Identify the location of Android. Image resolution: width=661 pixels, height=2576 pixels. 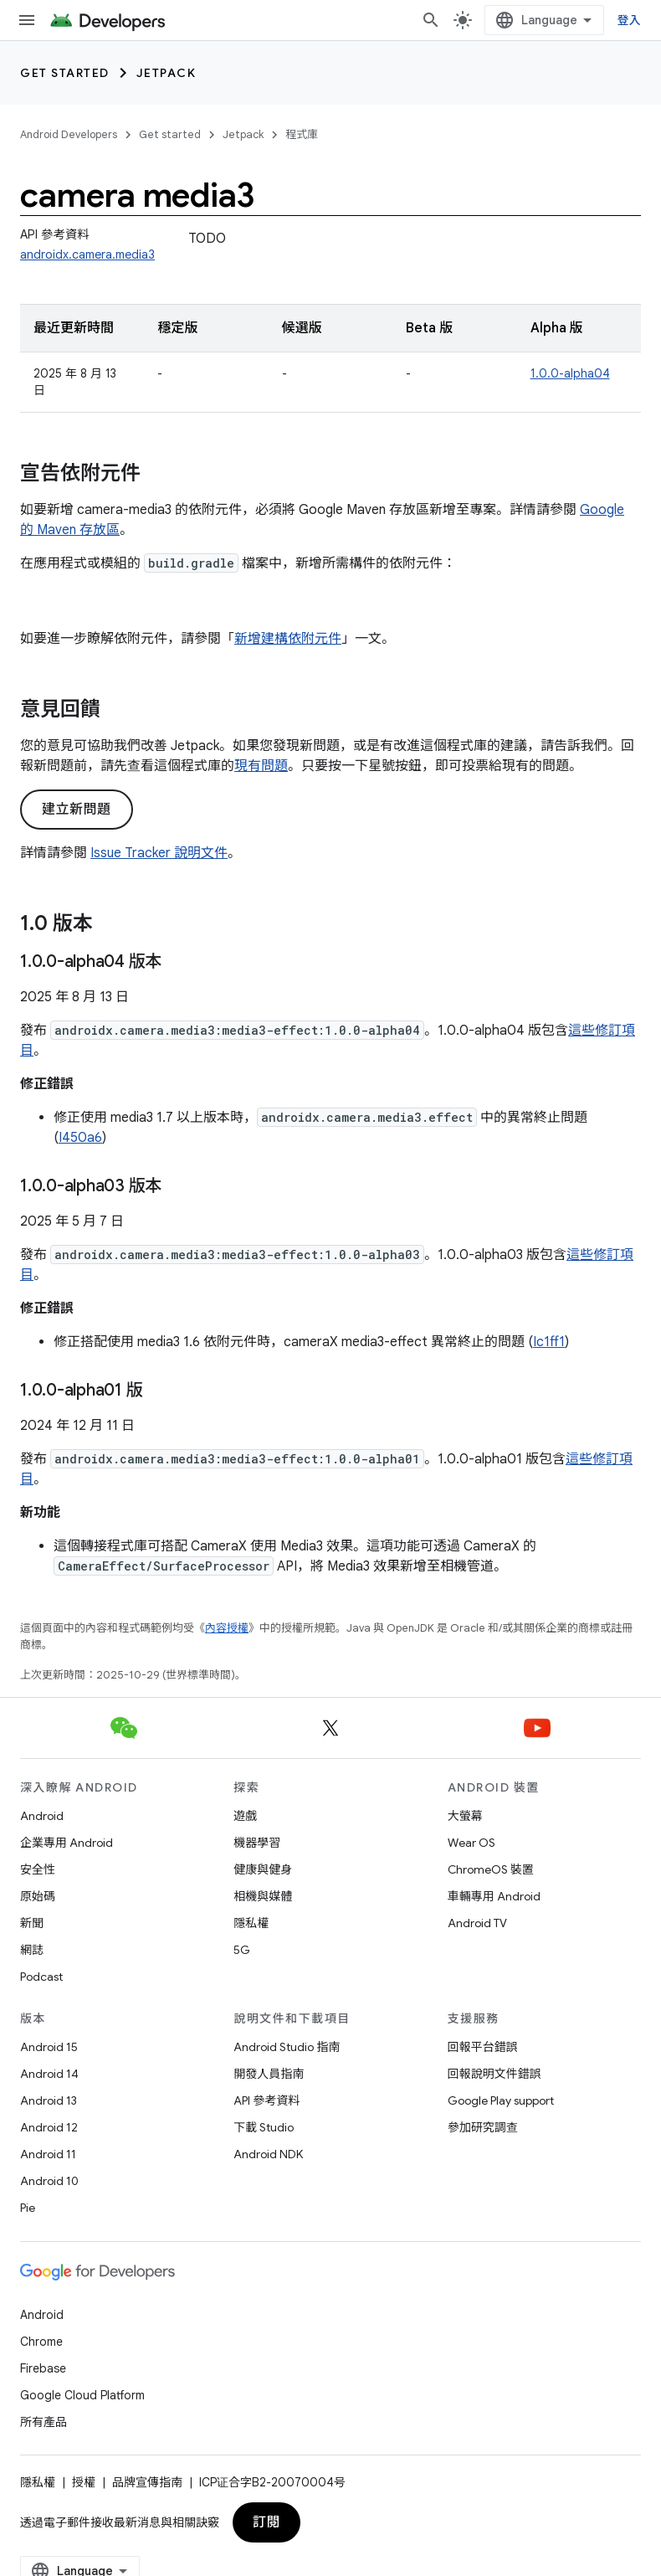
(42, 1815).